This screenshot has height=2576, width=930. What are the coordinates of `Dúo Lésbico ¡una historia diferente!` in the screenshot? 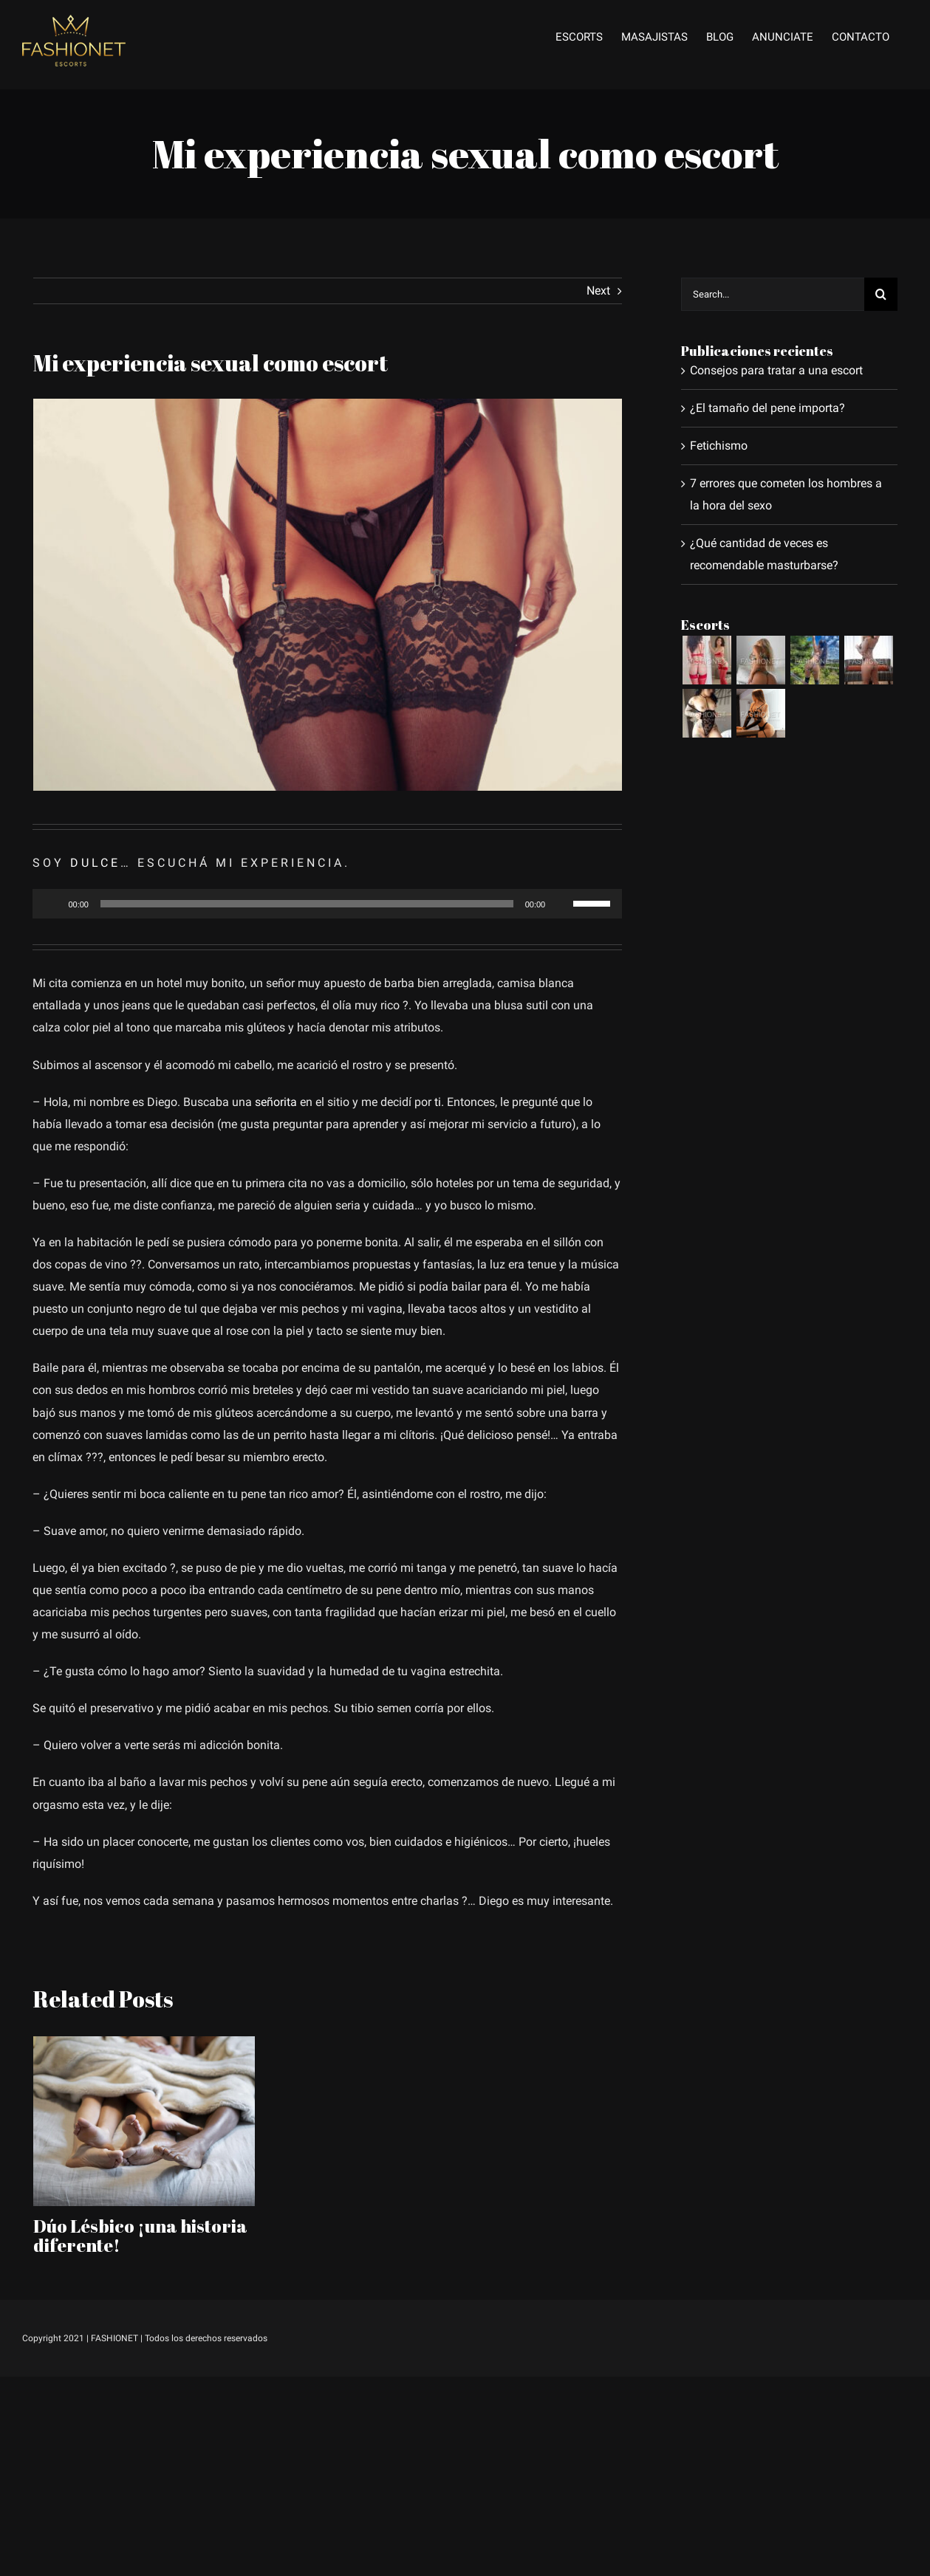 It's located at (140, 2235).